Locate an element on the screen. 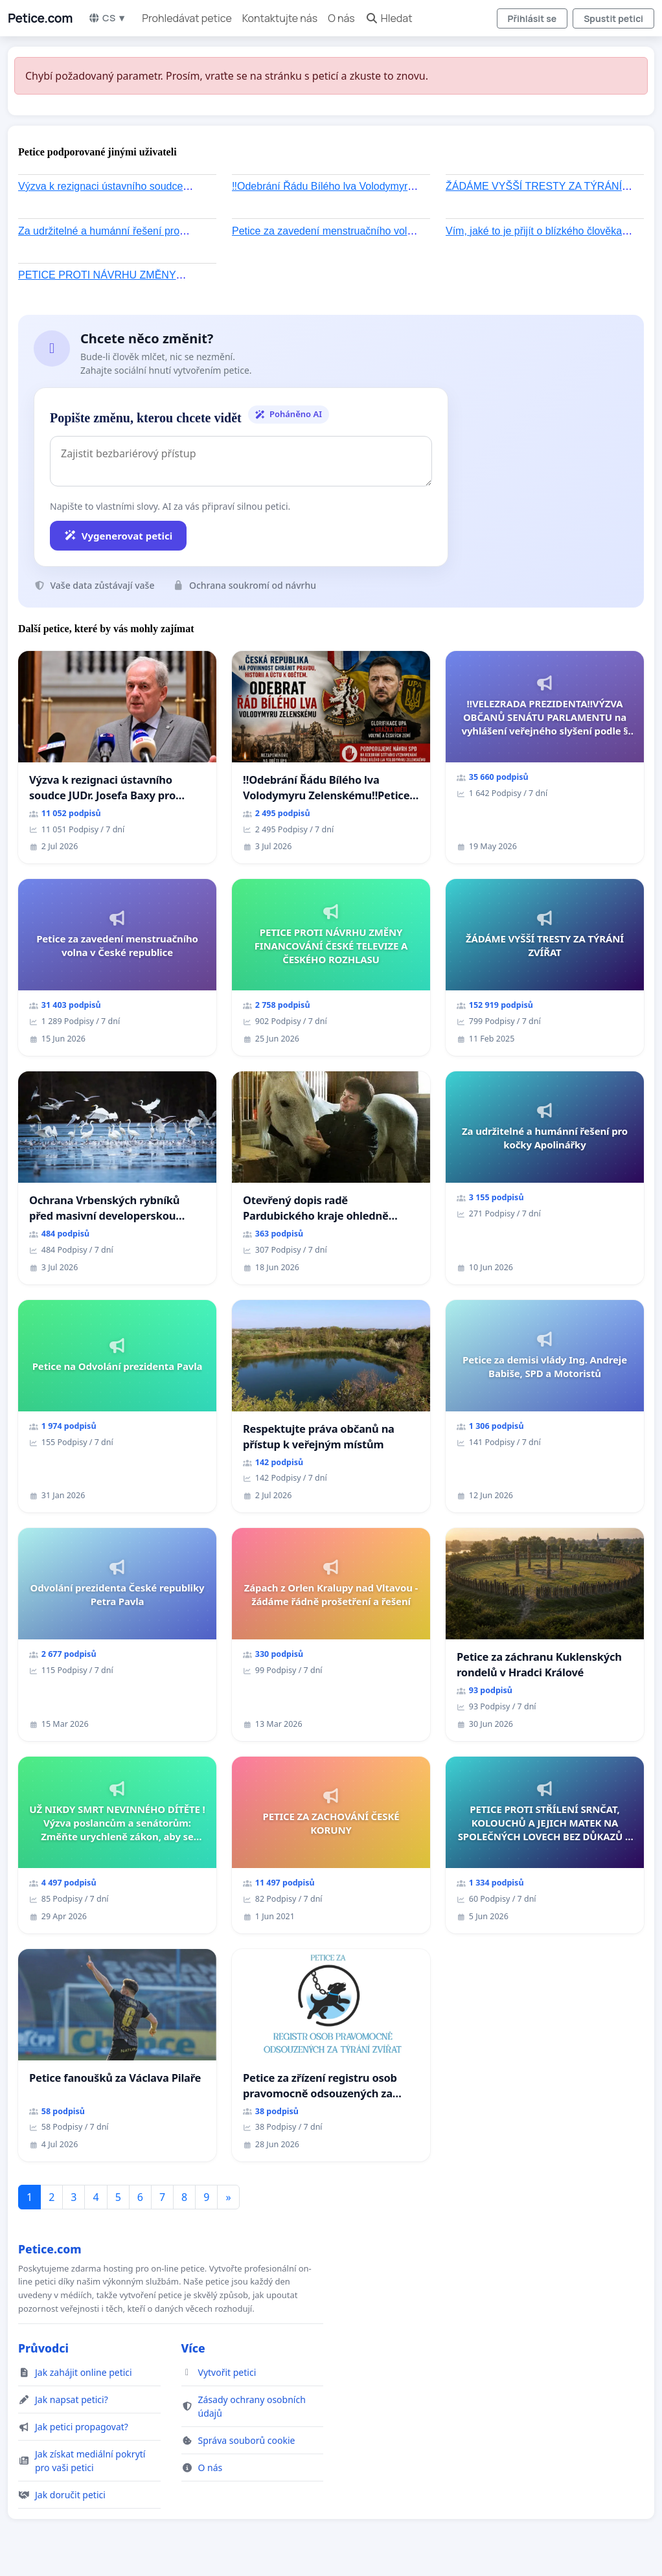 This screenshot has width=662, height=2576. Přihlásit se is located at coordinates (532, 18).